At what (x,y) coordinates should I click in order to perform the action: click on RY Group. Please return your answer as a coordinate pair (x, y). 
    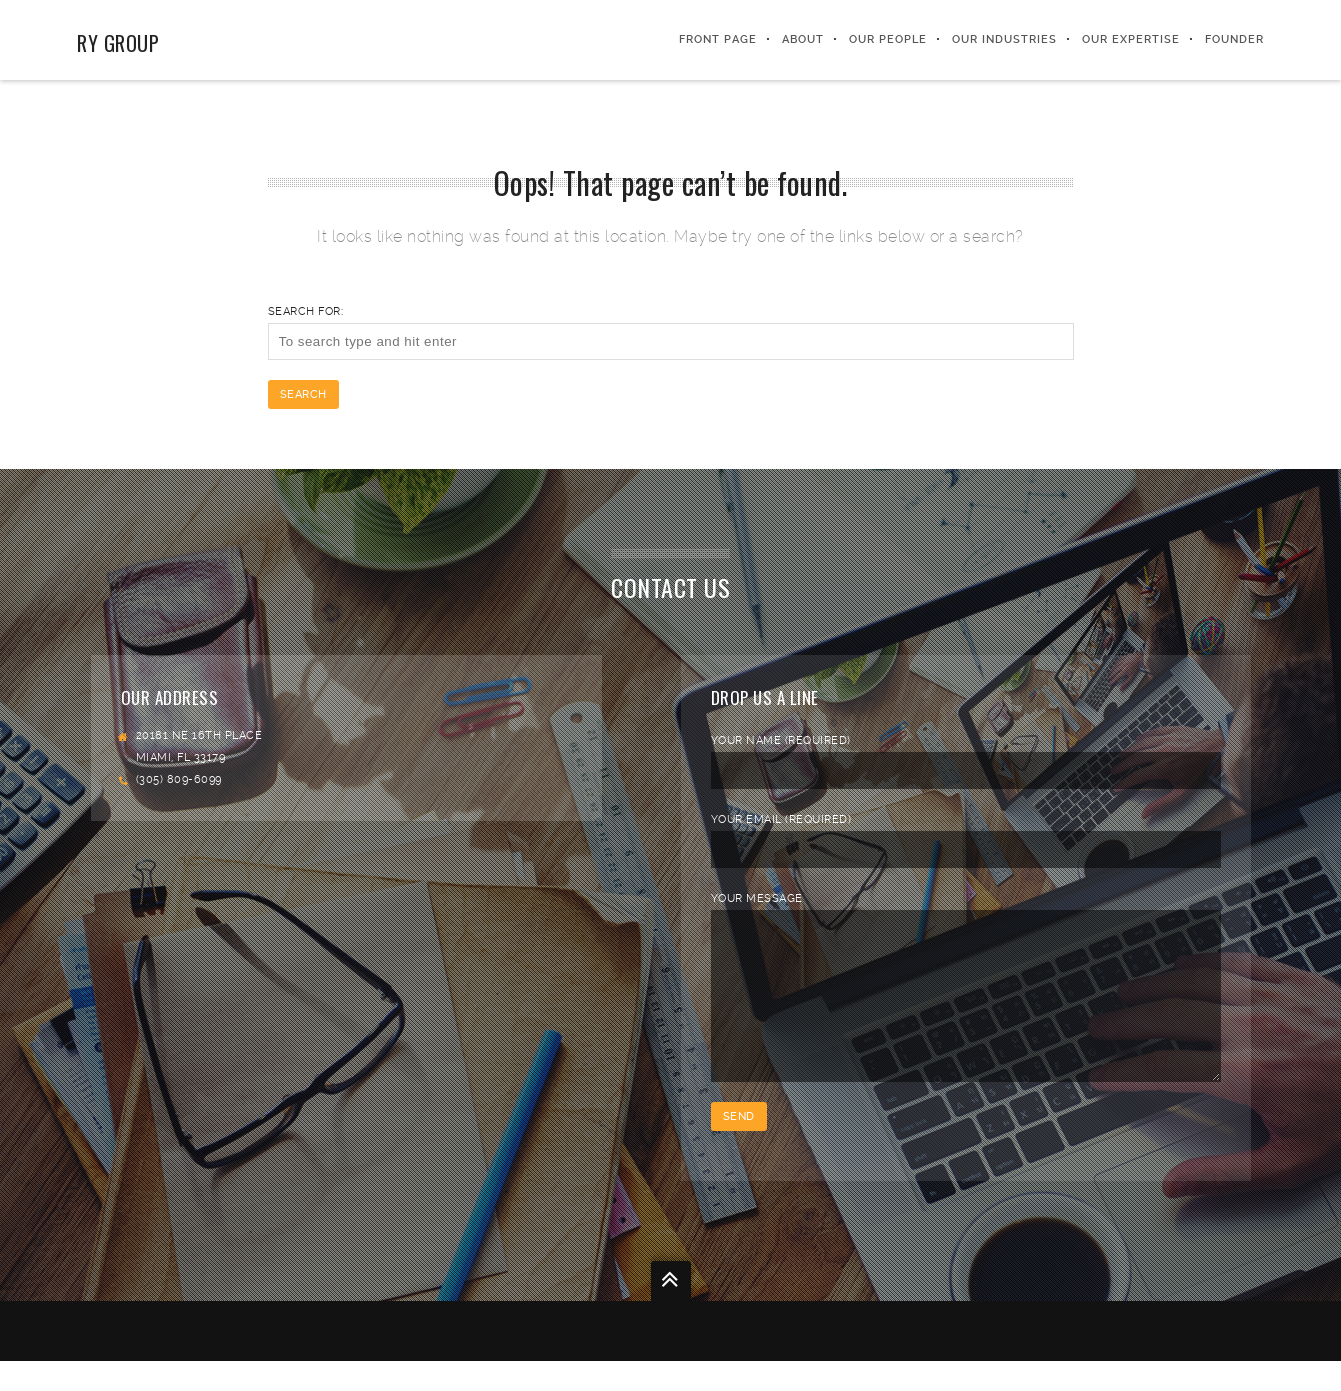
    Looking at the image, I should click on (118, 43).